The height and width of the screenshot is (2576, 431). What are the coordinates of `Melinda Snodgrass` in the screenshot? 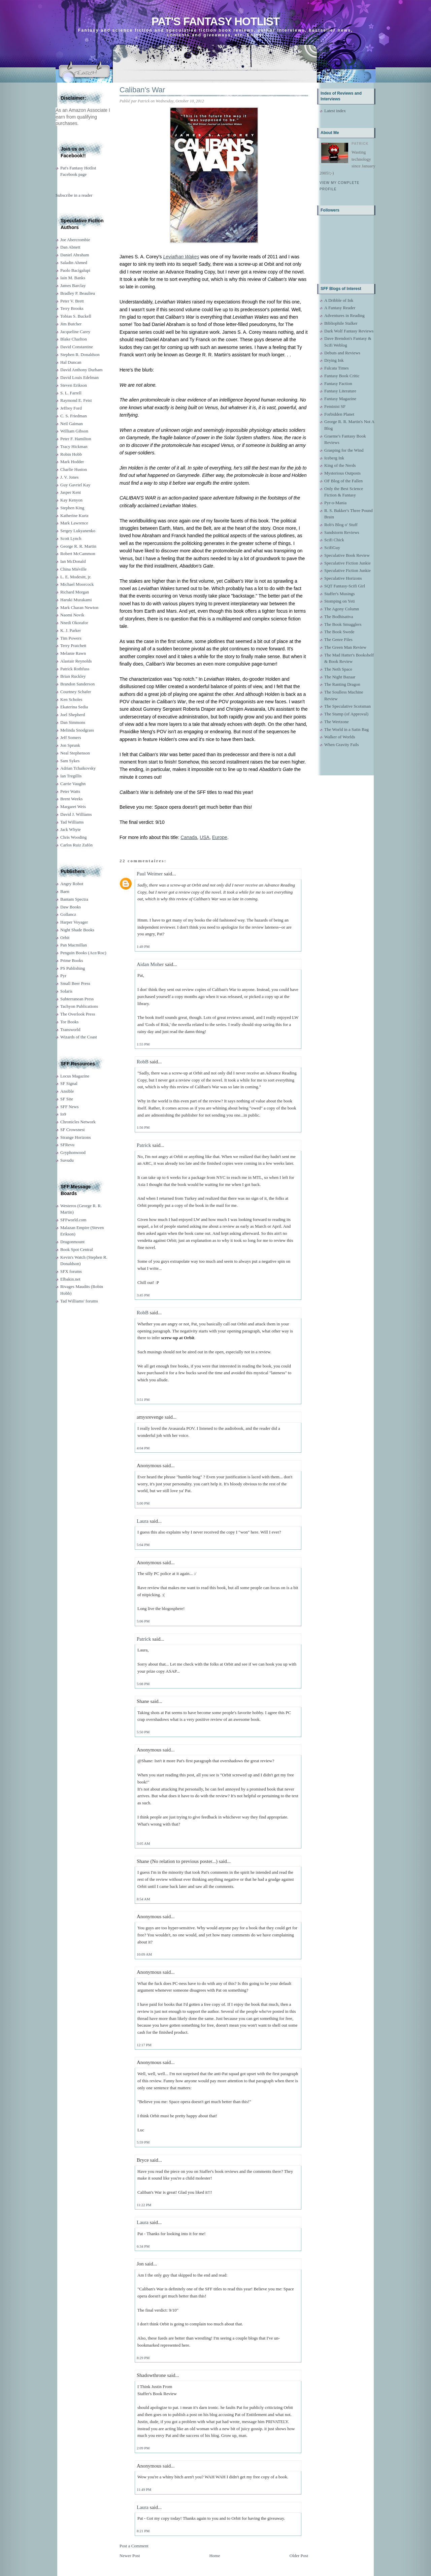 It's located at (77, 730).